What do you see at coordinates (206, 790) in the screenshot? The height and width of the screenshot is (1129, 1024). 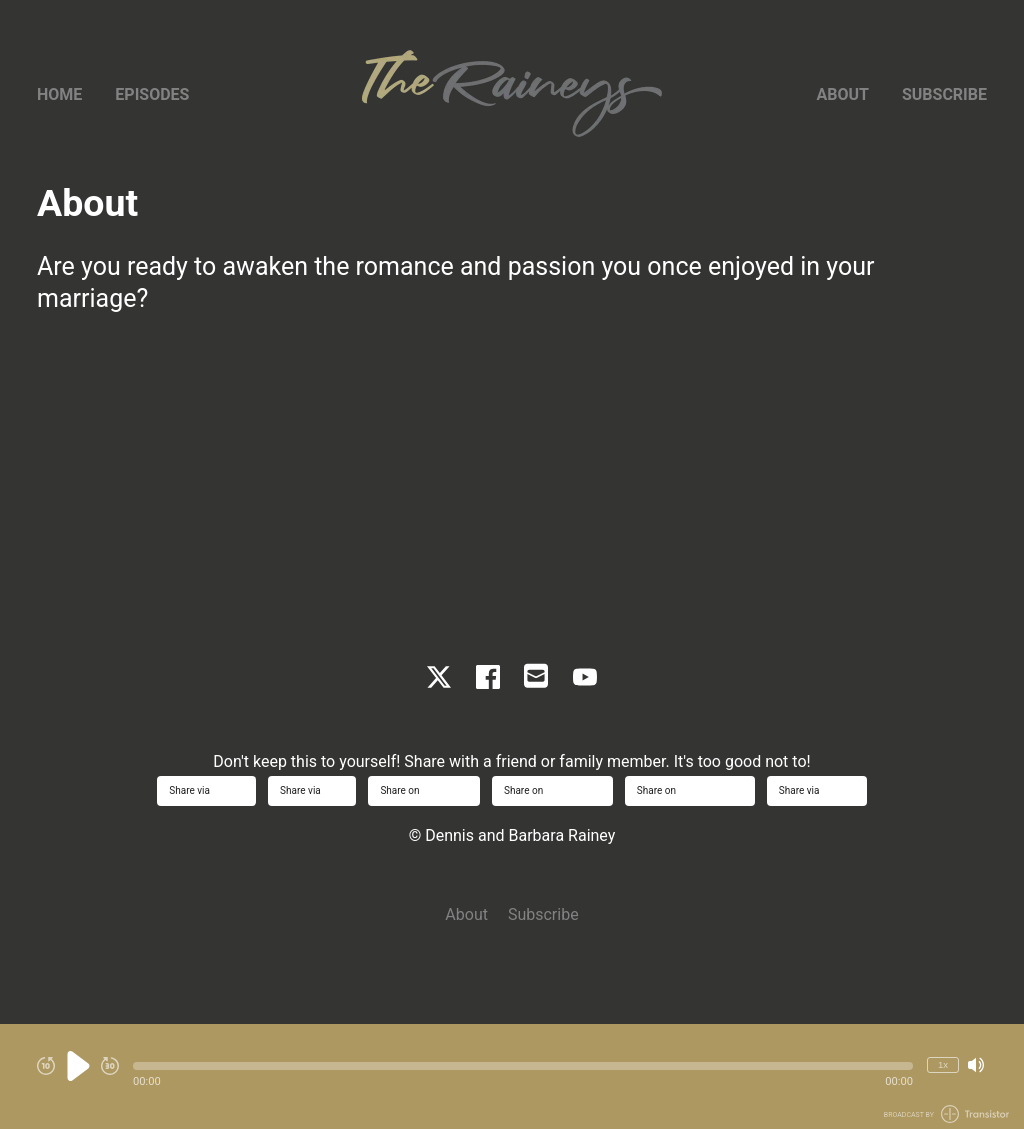 I see `Share via` at bounding box center [206, 790].